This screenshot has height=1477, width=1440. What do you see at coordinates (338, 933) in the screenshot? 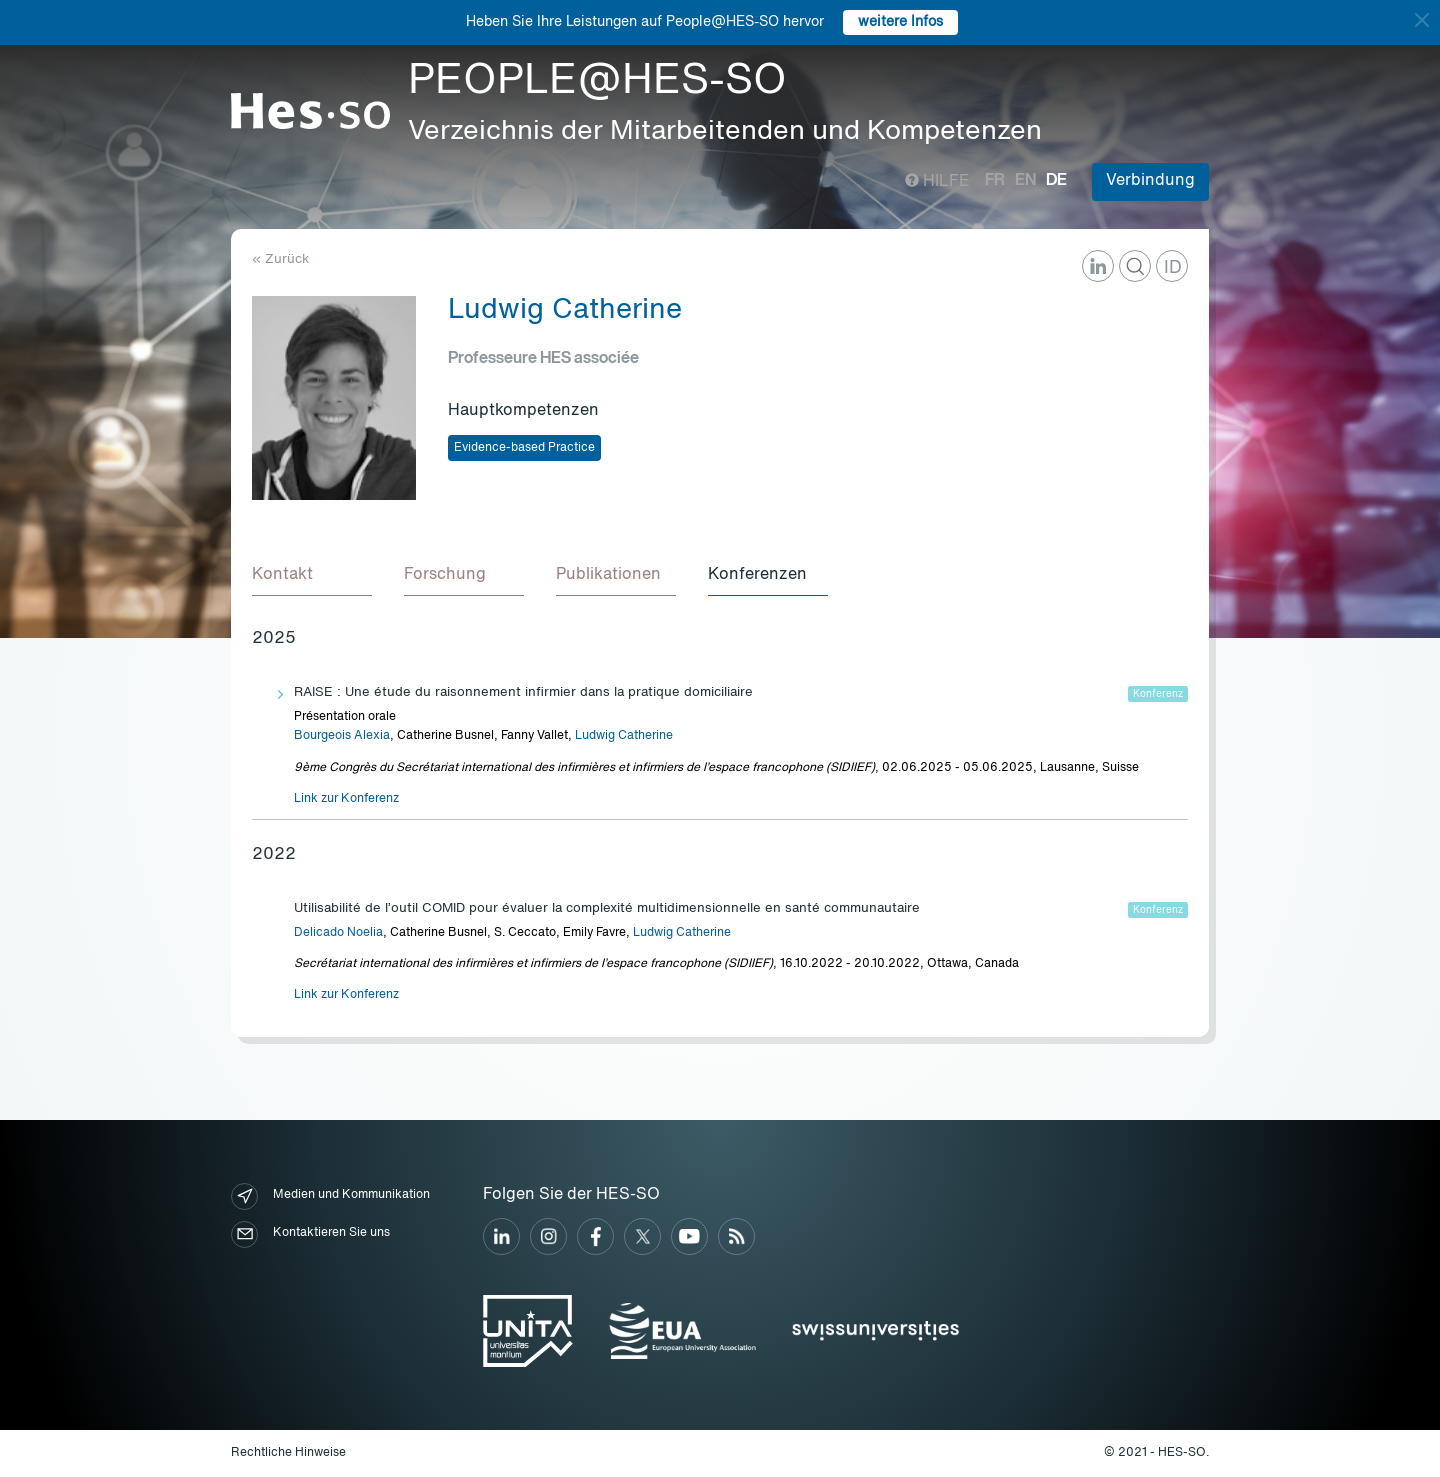
I see `Delicado Noelia` at bounding box center [338, 933].